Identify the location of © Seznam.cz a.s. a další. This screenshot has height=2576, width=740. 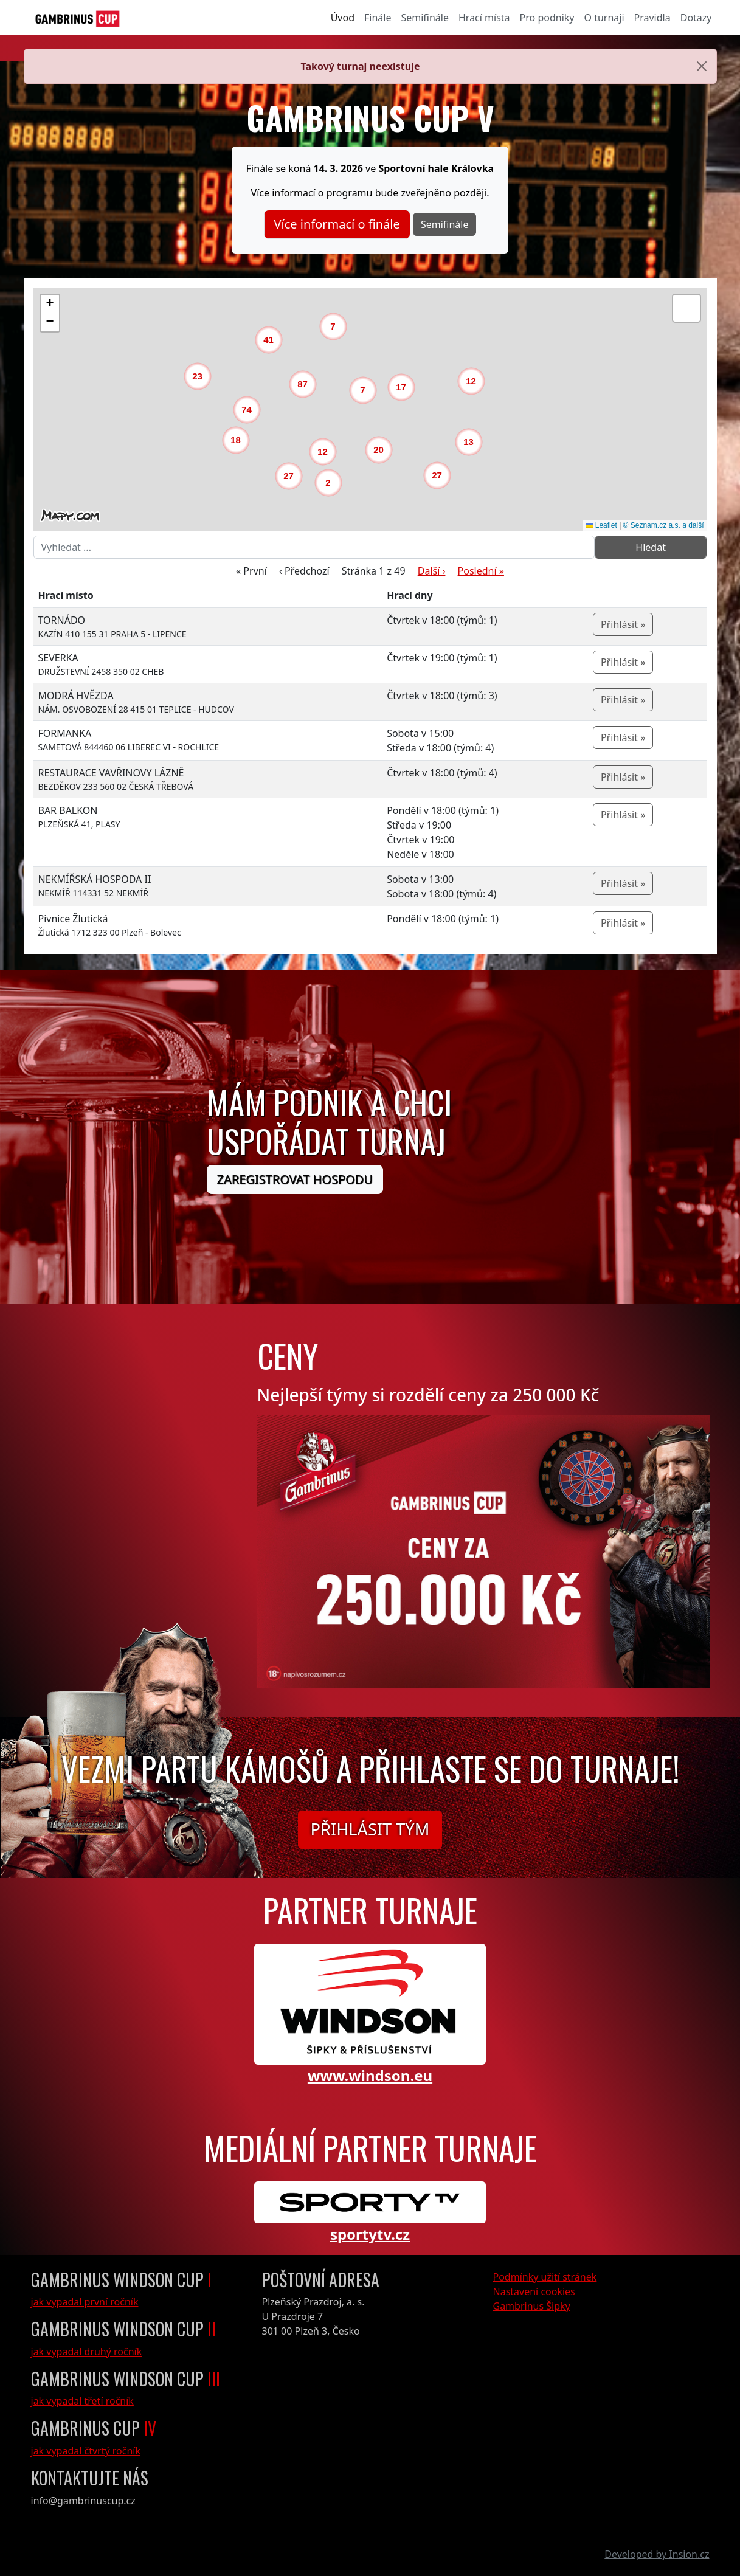
(663, 525).